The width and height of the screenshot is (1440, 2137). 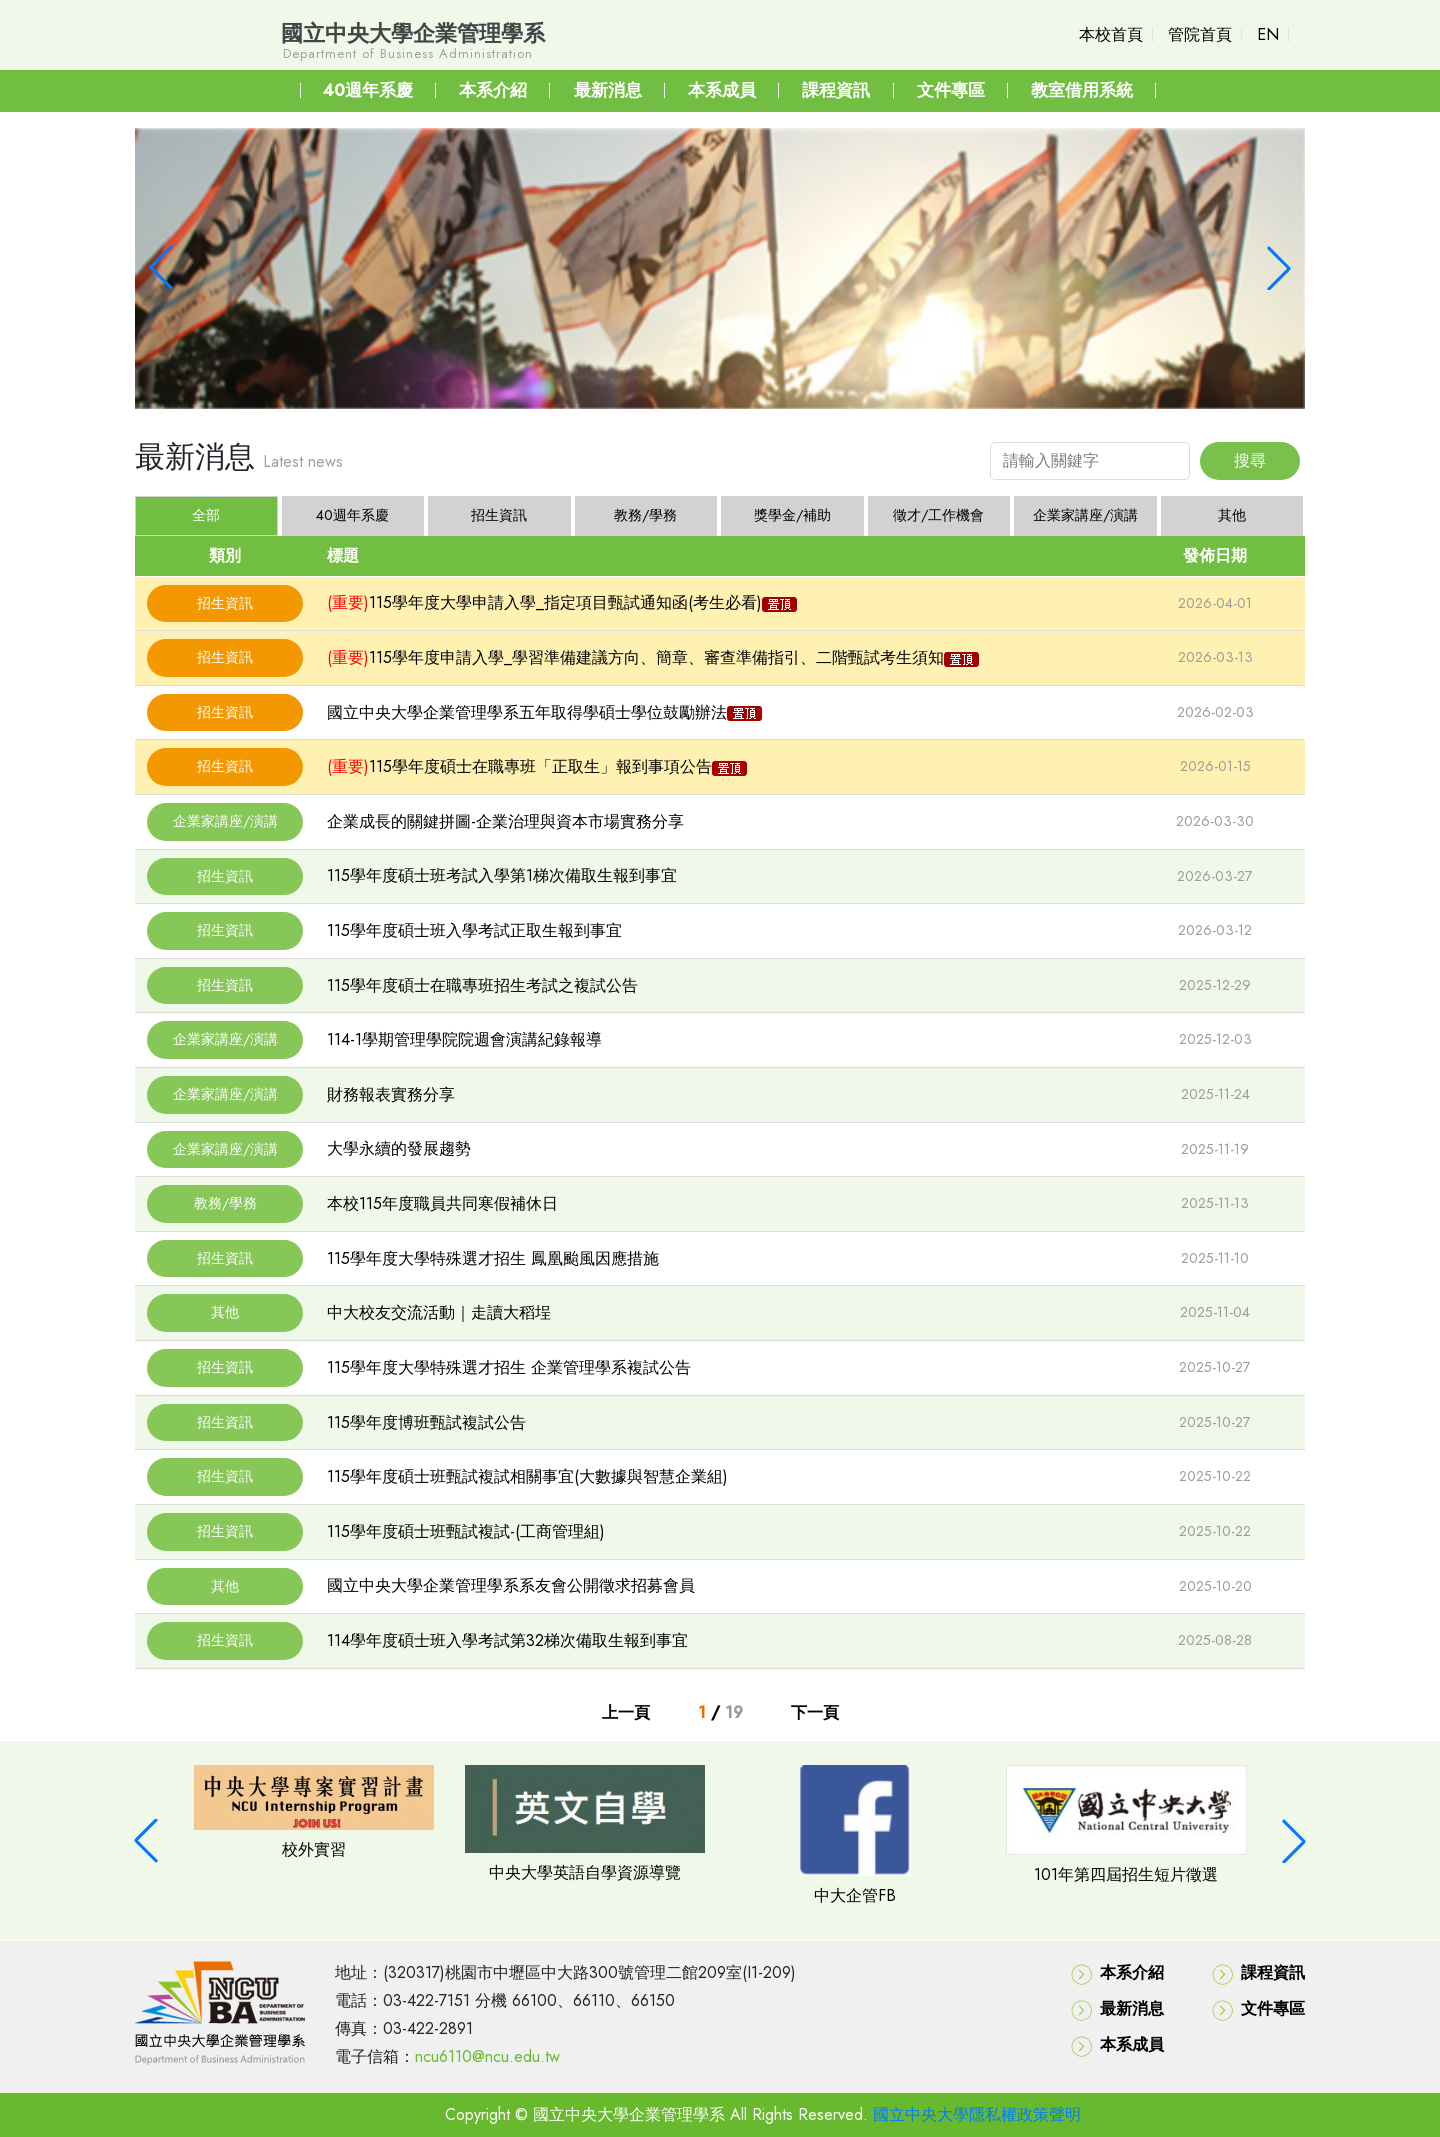 I want to click on 115學年度大學申請入學_指定項目甄試通知函(考生必看), so click(x=565, y=602).